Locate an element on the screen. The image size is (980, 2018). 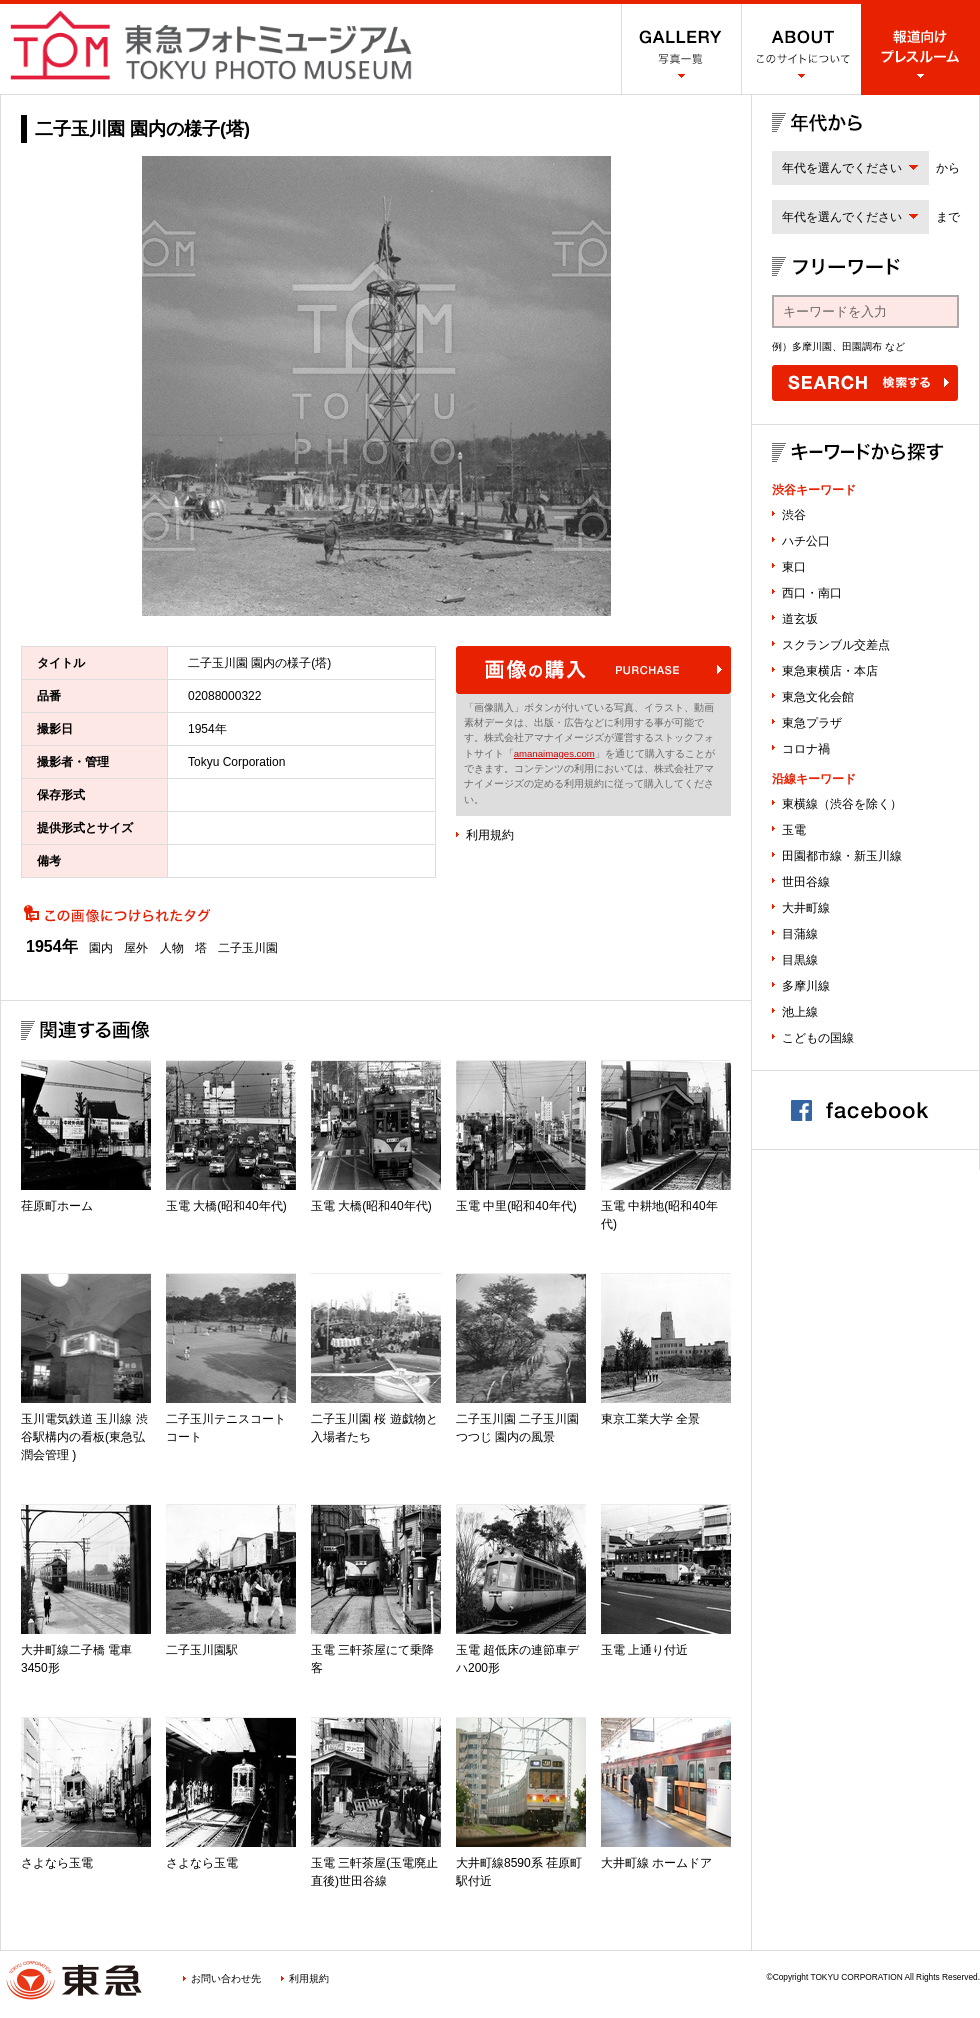
年代を選んでください is located at coordinates (842, 168).